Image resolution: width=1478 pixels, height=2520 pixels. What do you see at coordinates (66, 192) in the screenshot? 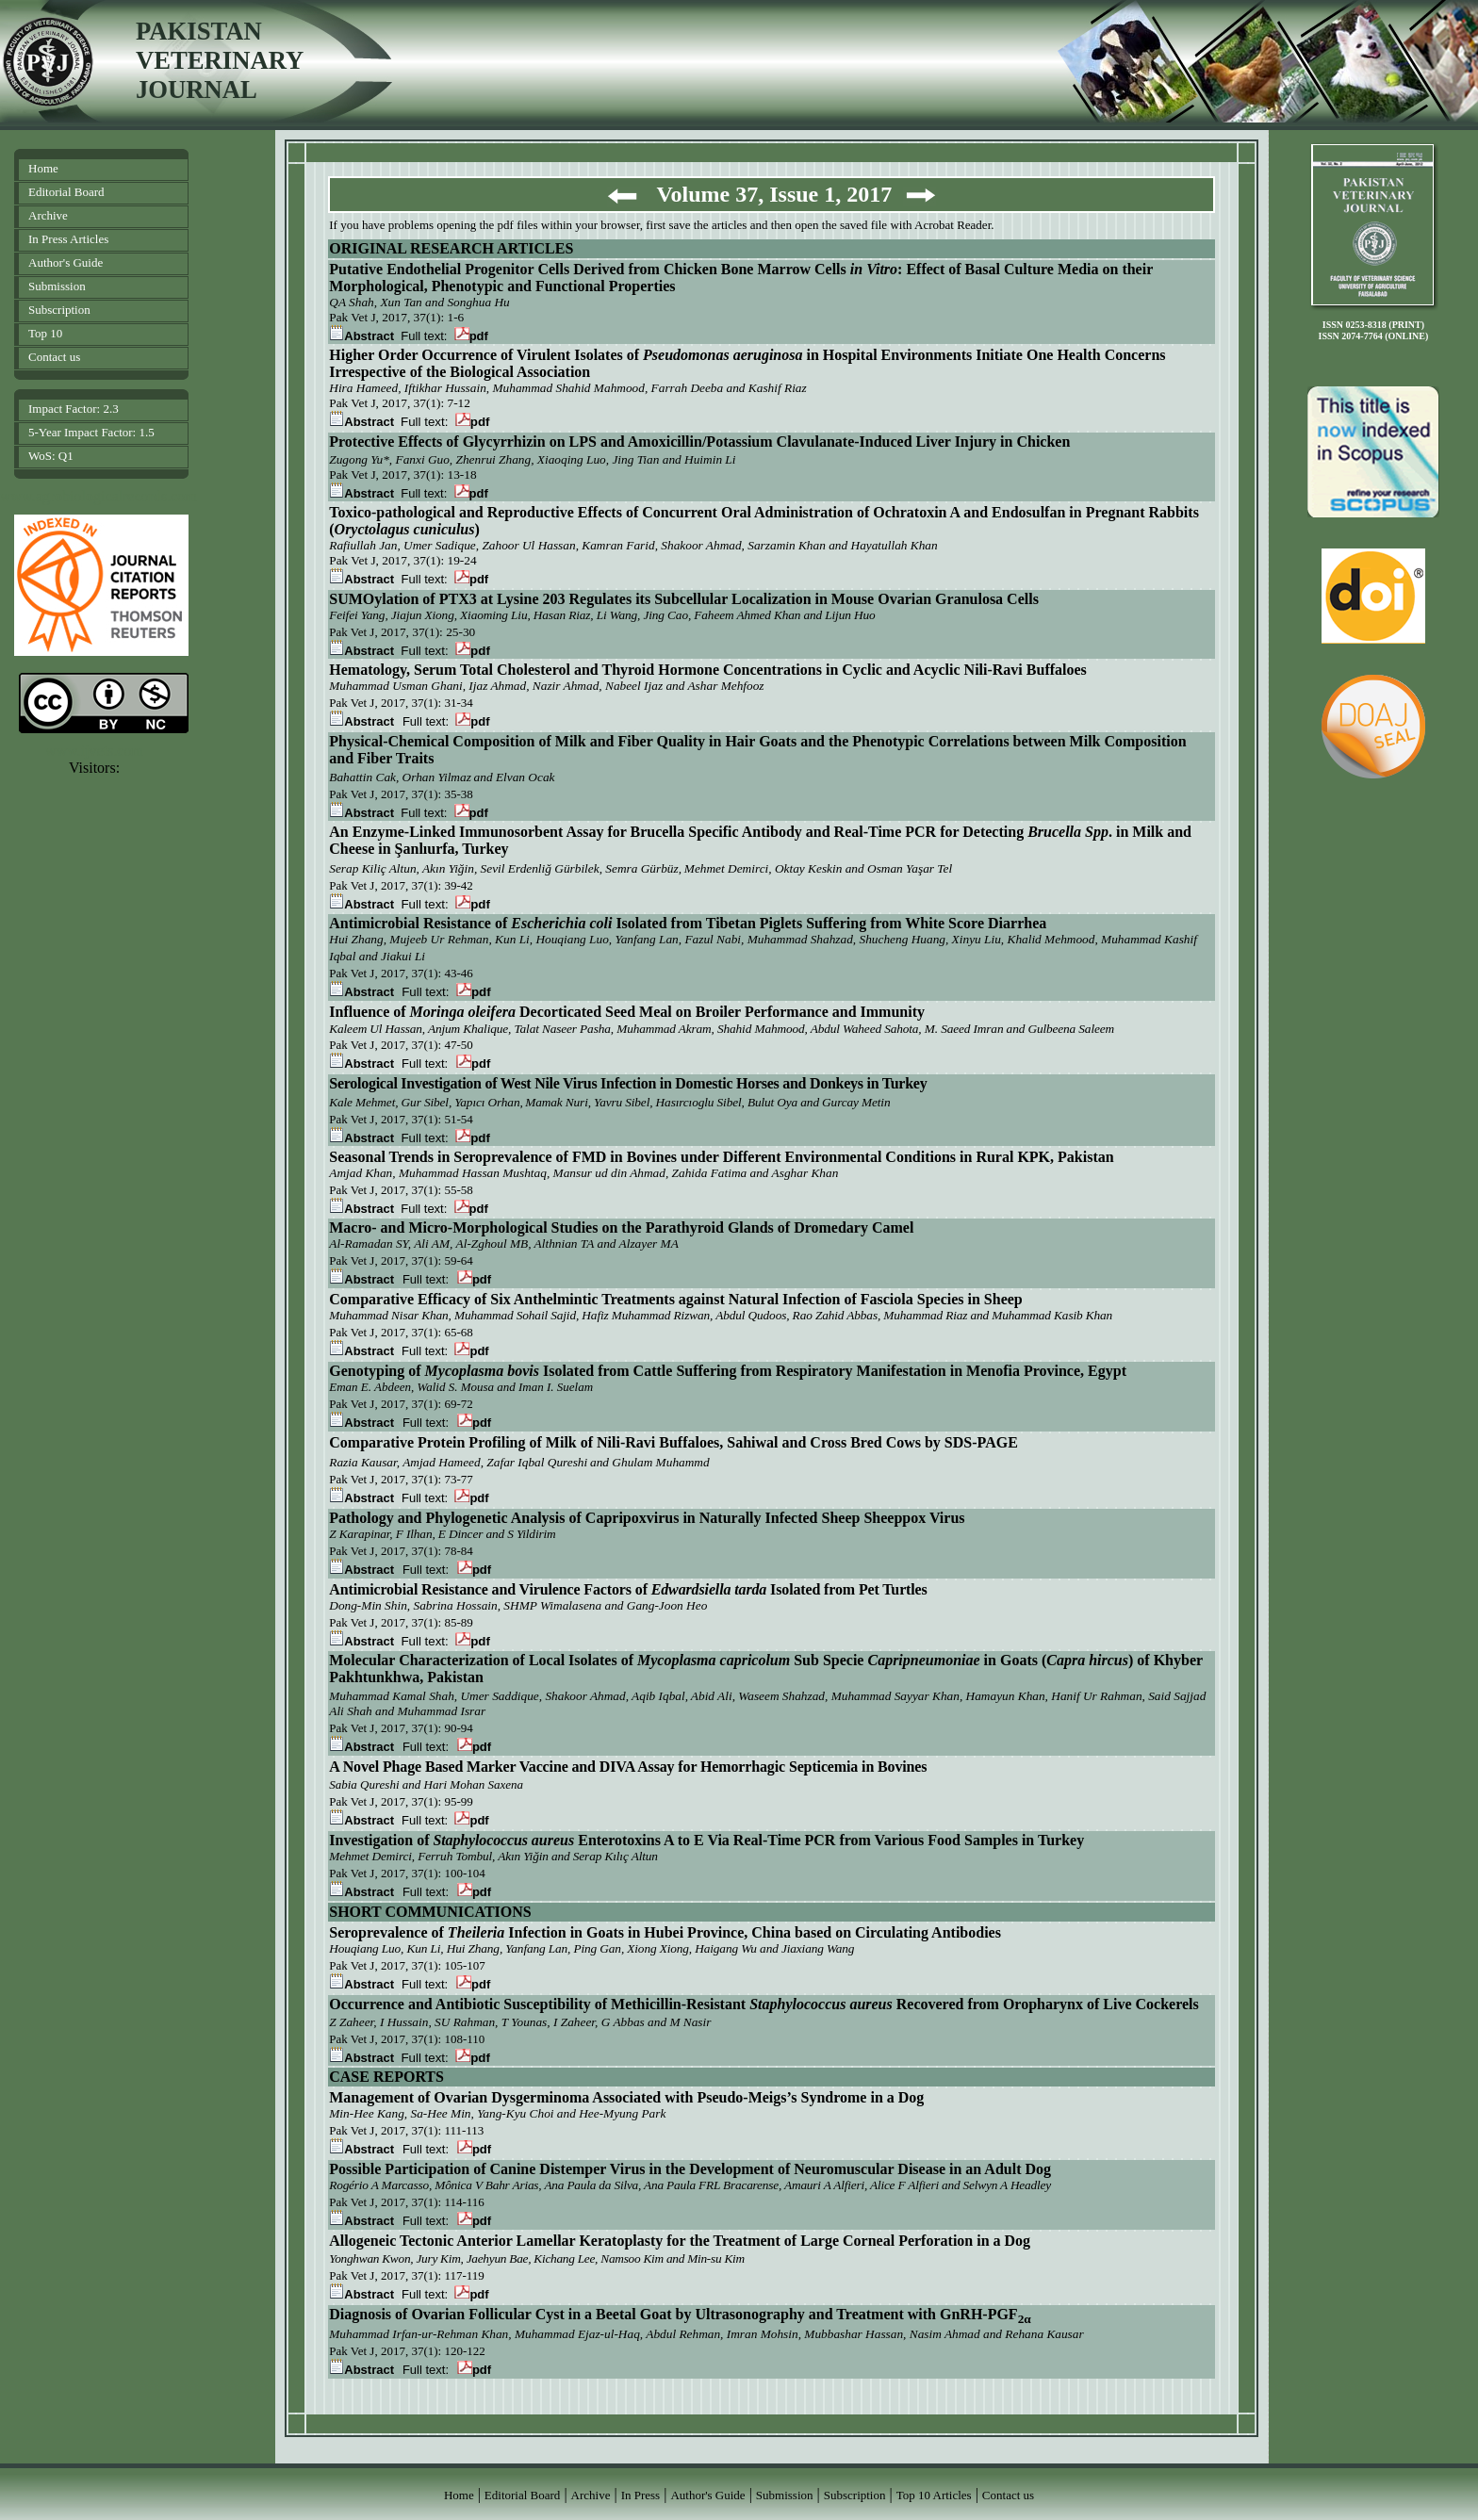
I see `Editorial Board` at bounding box center [66, 192].